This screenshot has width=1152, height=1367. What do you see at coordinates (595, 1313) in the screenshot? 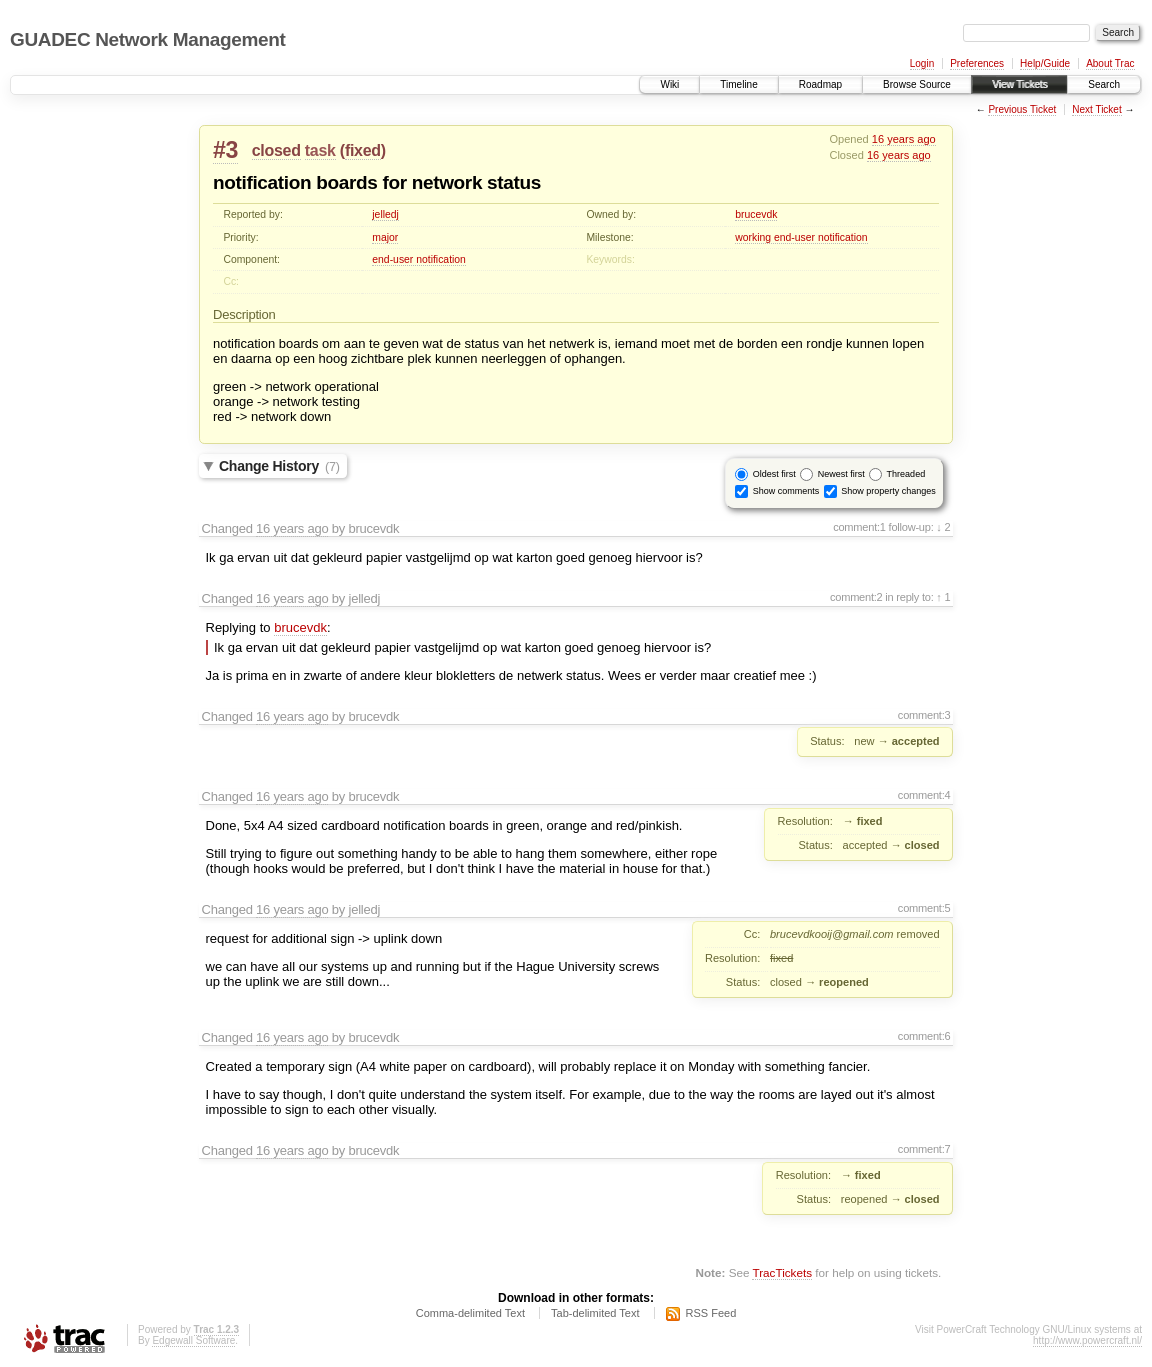
I see `Tab-delimited Text` at bounding box center [595, 1313].